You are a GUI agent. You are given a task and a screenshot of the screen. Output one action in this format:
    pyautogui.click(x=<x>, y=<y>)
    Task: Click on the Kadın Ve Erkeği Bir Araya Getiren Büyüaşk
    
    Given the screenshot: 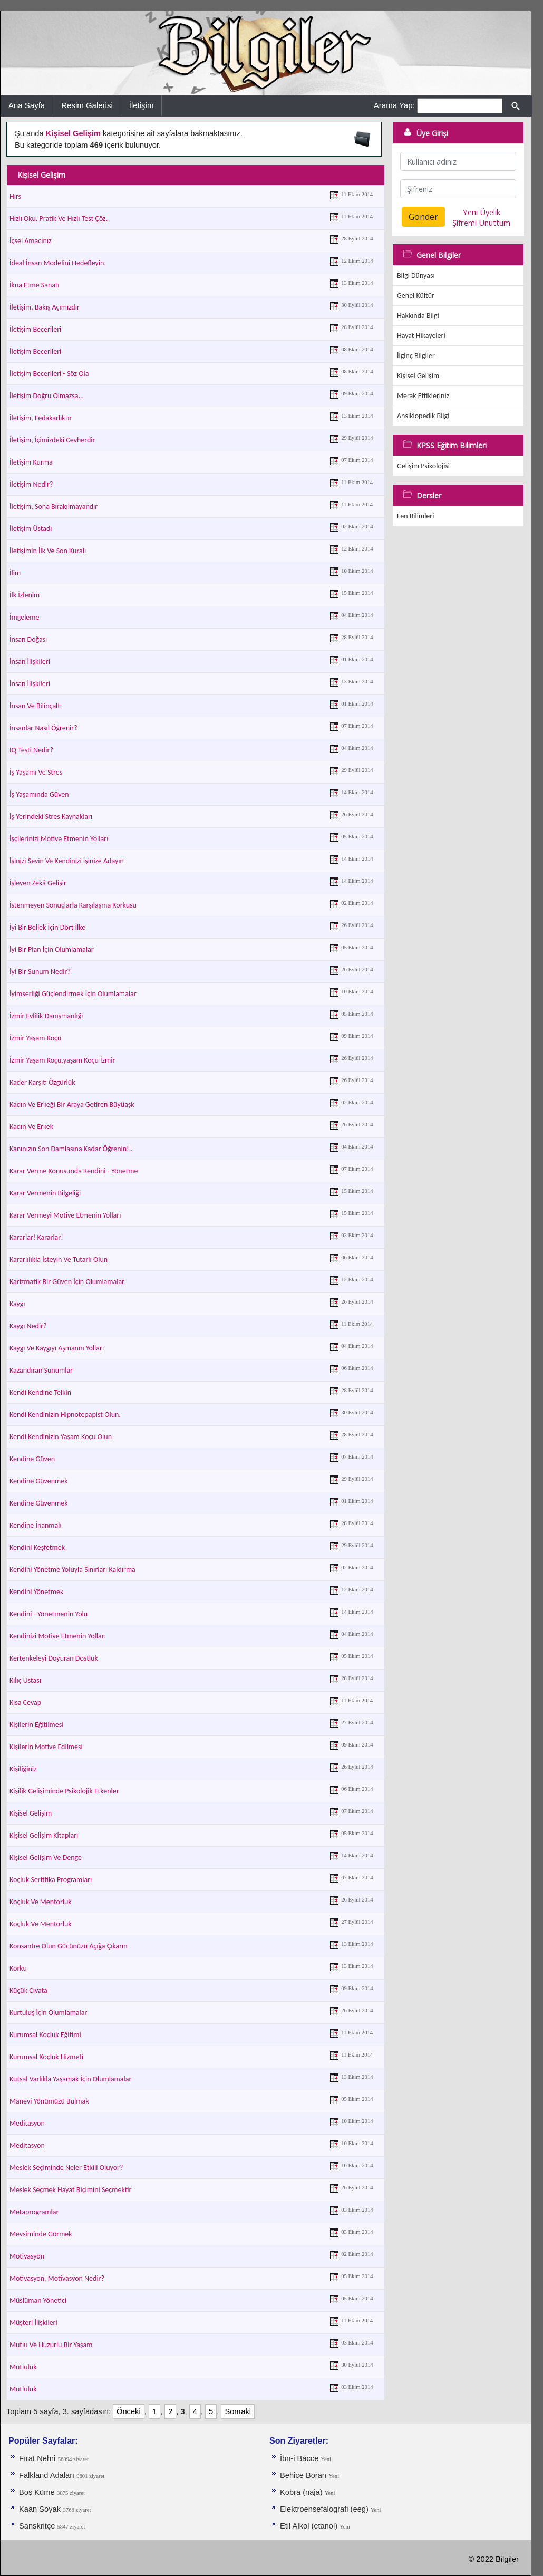 What is the action you would take?
    pyautogui.click(x=71, y=1104)
    